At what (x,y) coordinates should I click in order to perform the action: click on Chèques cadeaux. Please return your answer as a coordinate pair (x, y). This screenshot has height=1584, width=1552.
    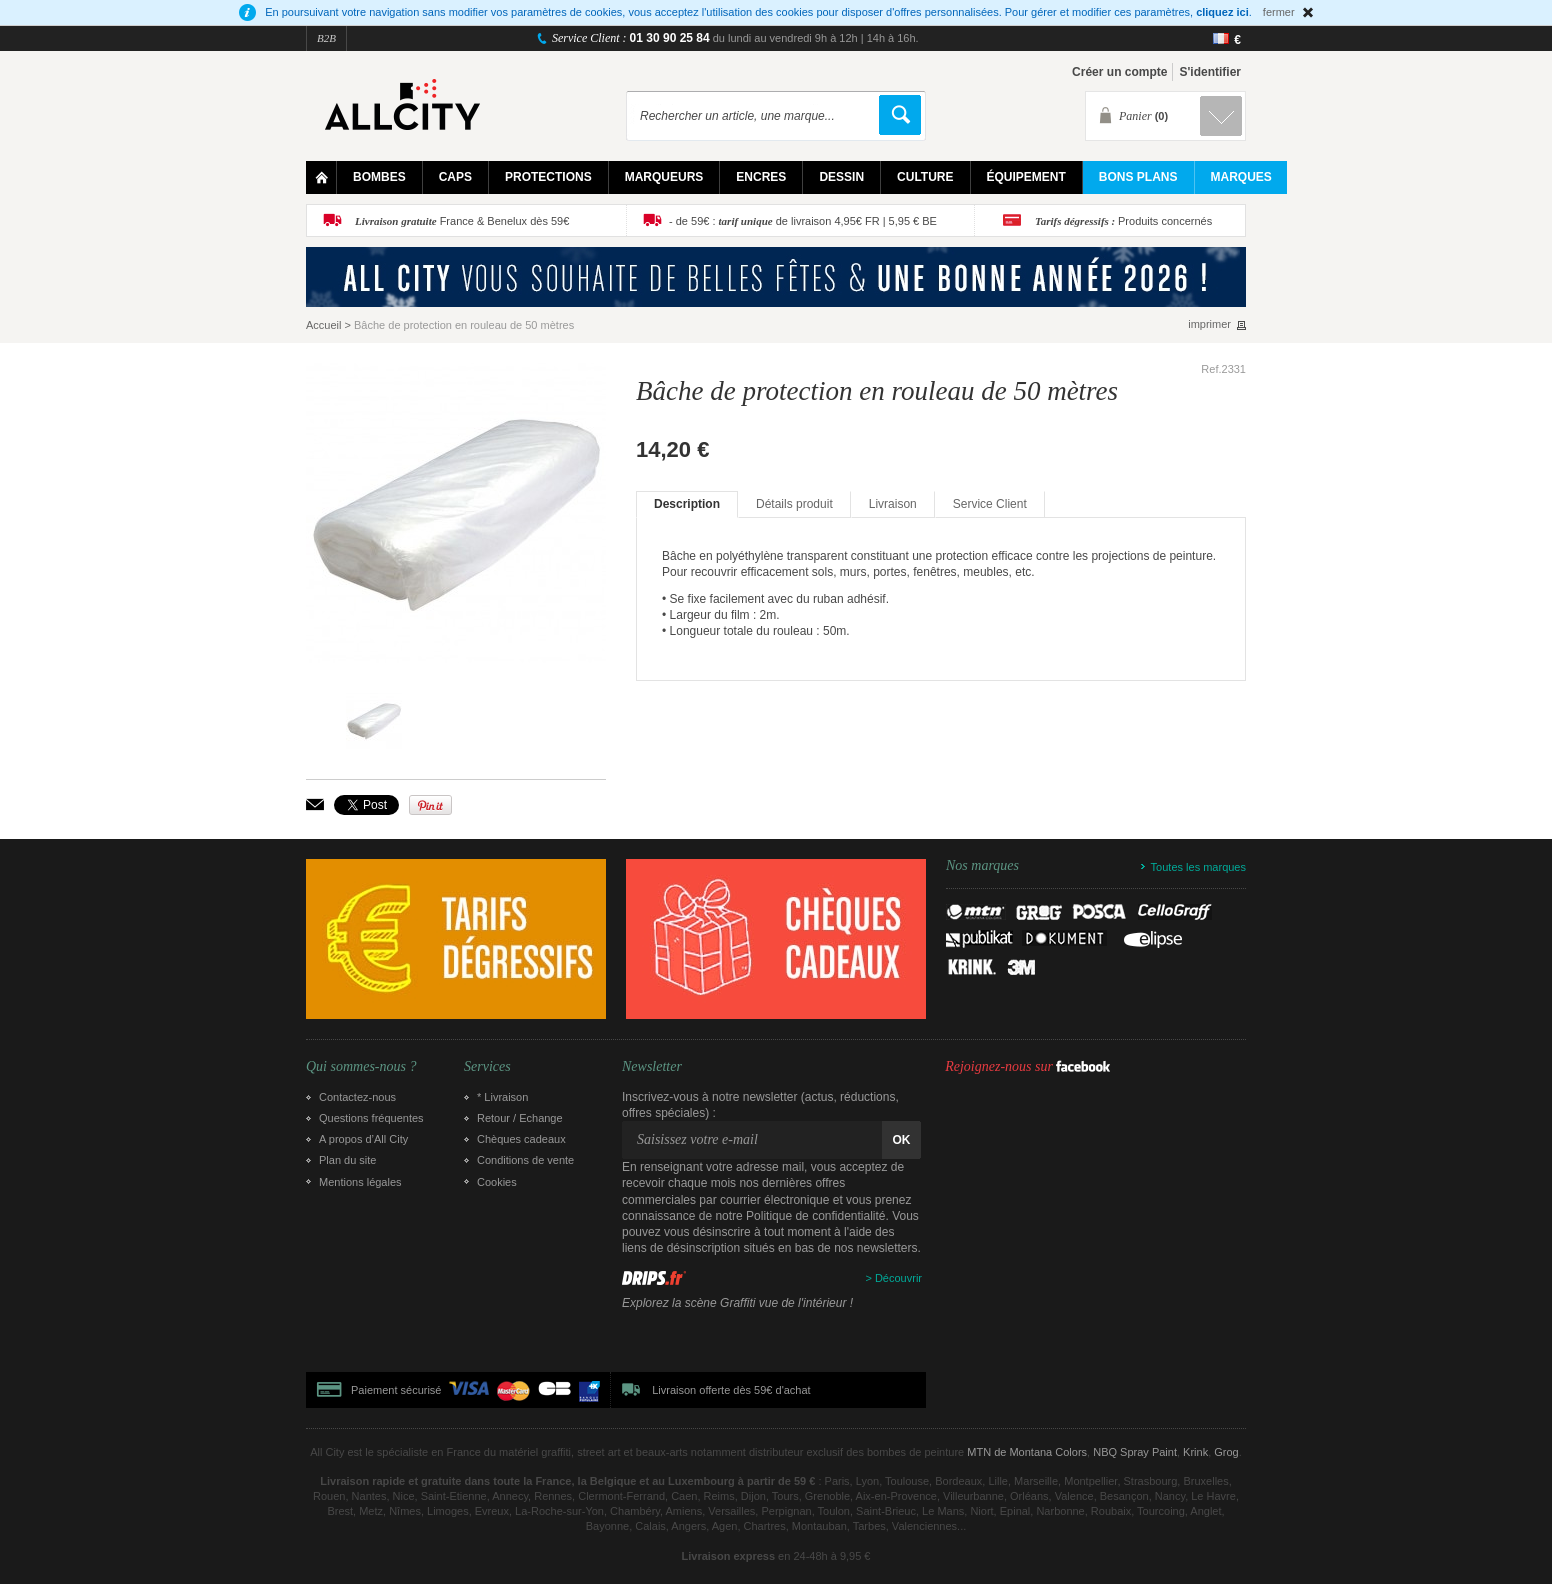
    Looking at the image, I should click on (521, 1139).